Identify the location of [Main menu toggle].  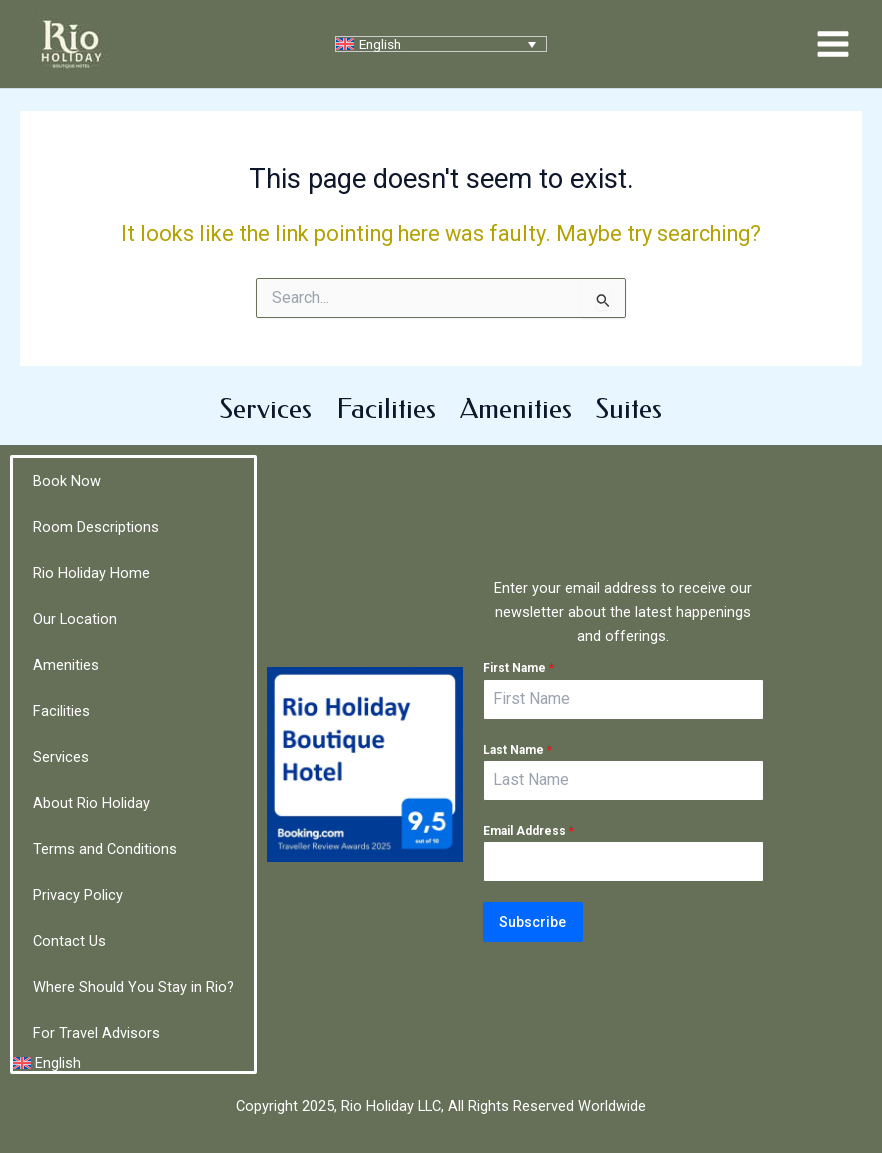
(833, 44).